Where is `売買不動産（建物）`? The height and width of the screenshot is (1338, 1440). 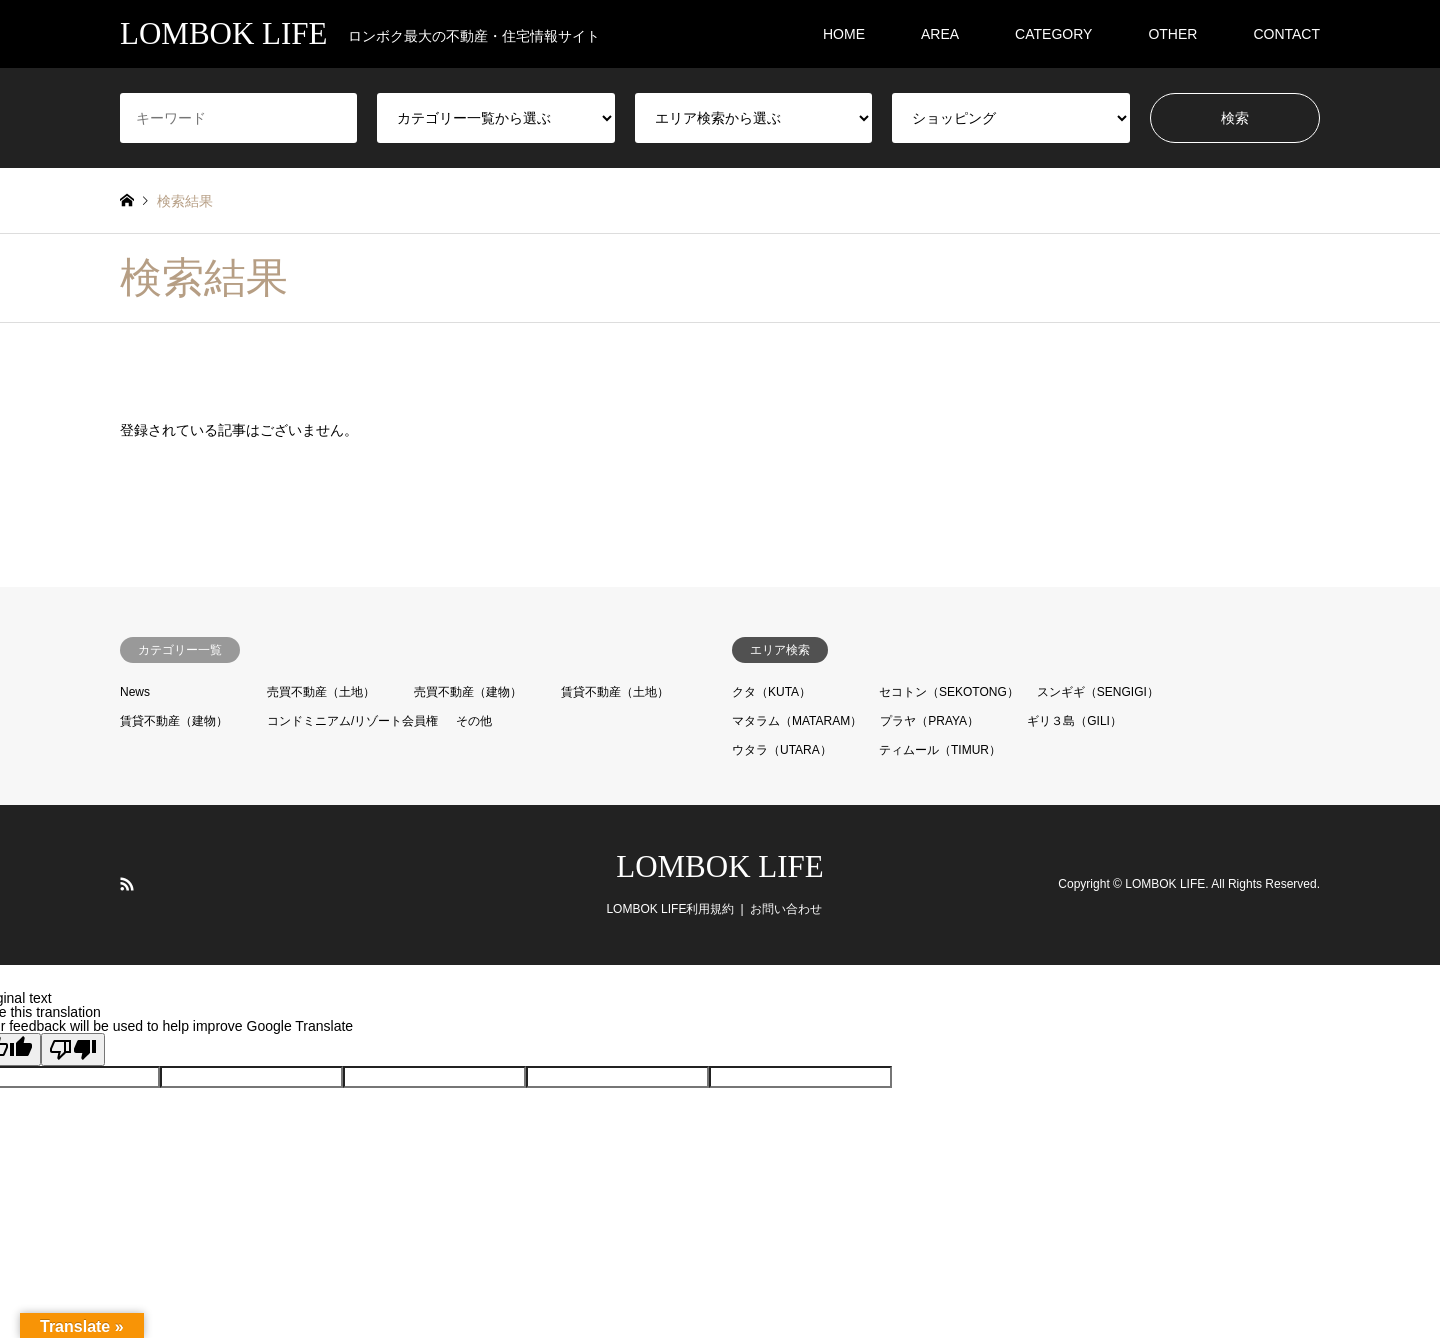
売買不動産（建物） is located at coordinates (468, 692).